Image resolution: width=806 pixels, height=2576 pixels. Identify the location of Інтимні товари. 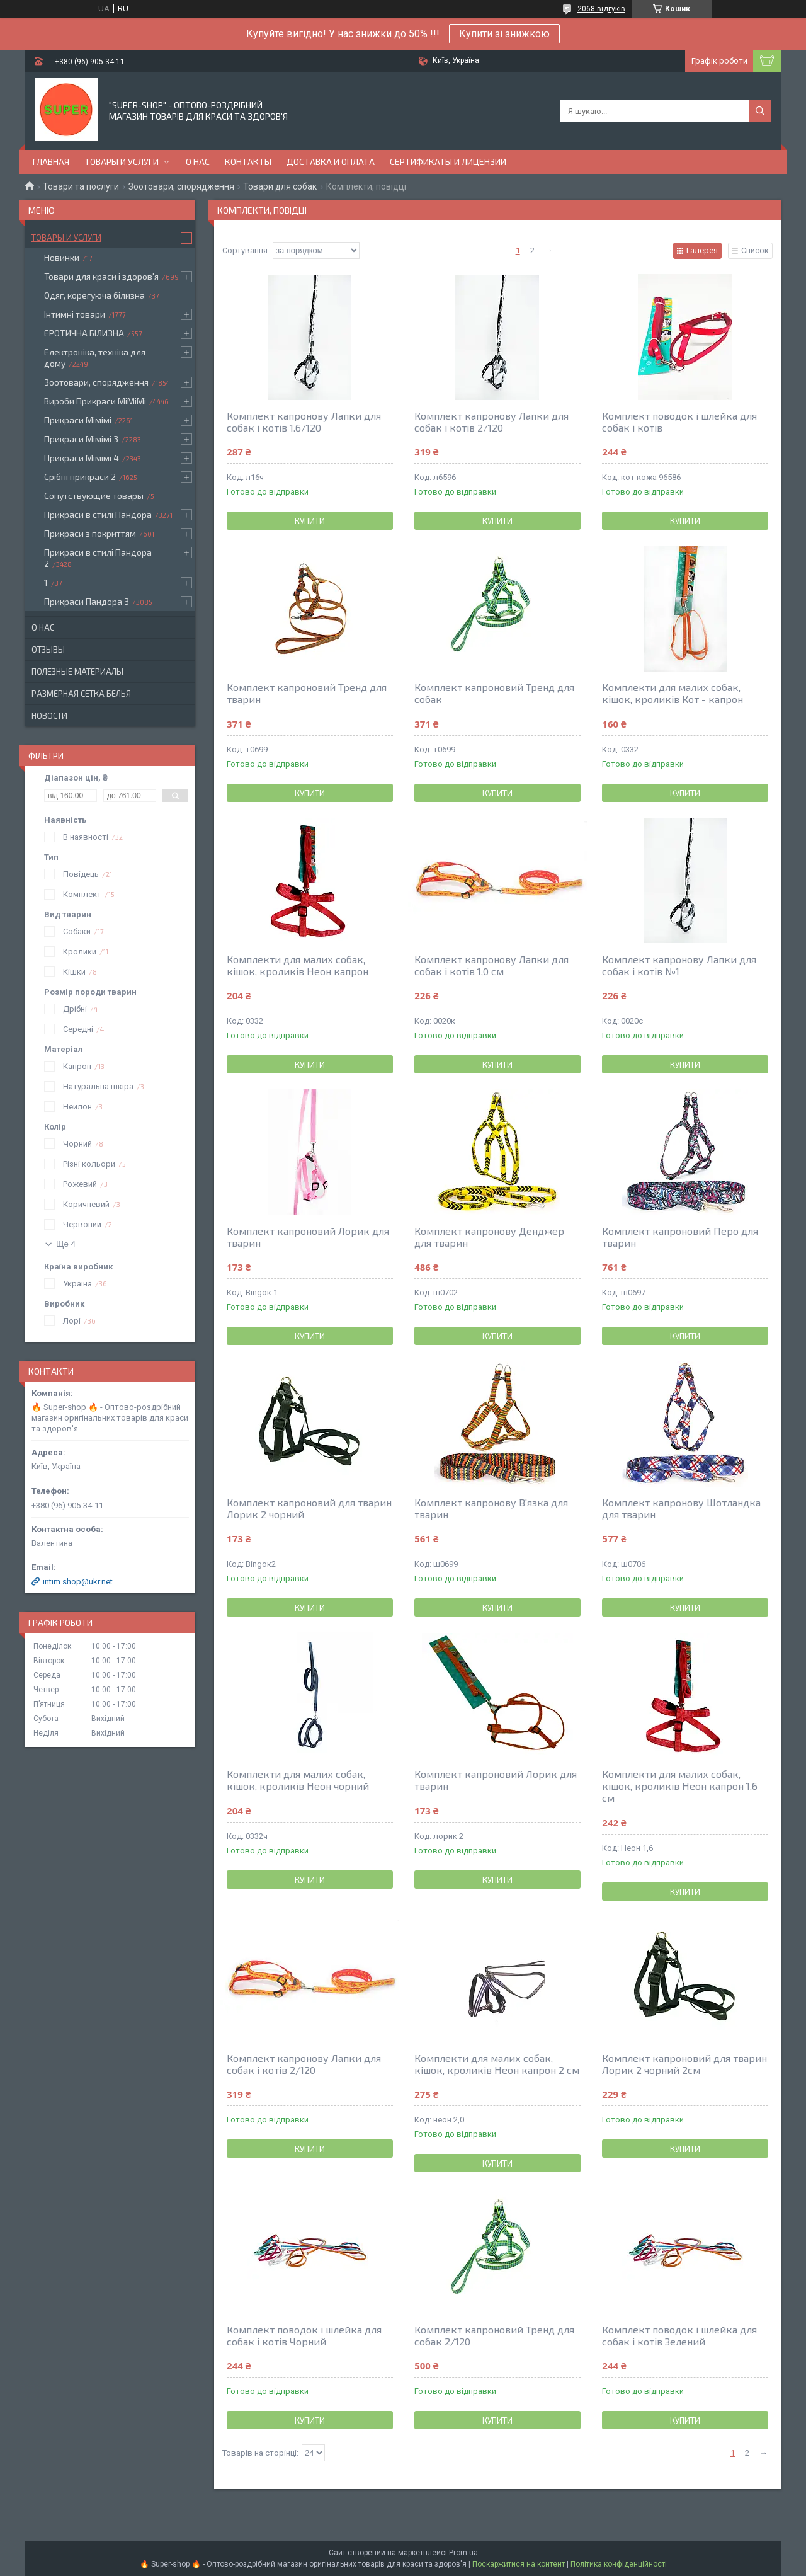
(74, 314).